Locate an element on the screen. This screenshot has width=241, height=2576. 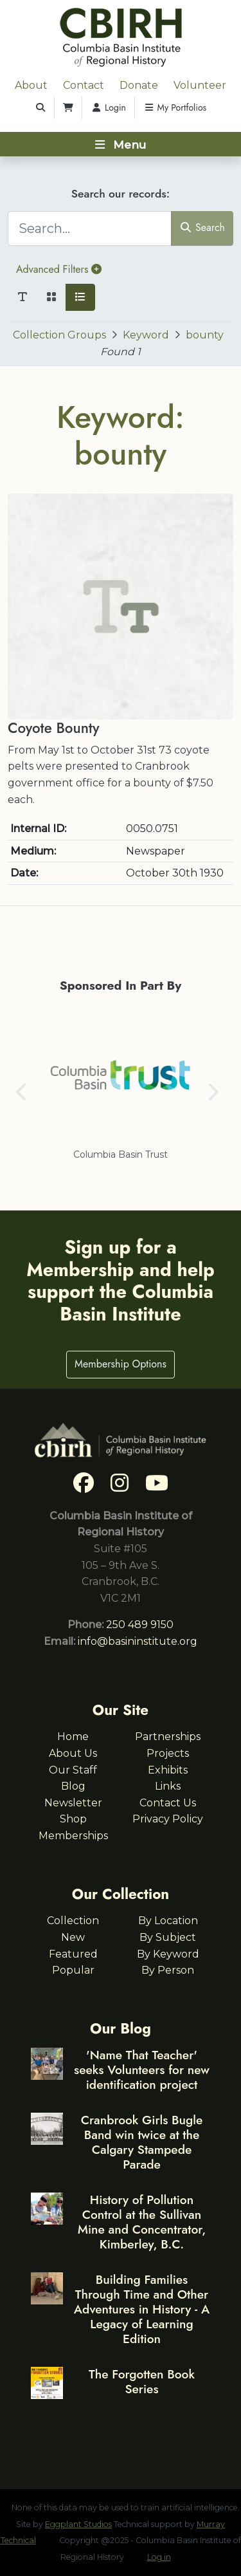
The Forgotten Book Series is located at coordinates (142, 2381).